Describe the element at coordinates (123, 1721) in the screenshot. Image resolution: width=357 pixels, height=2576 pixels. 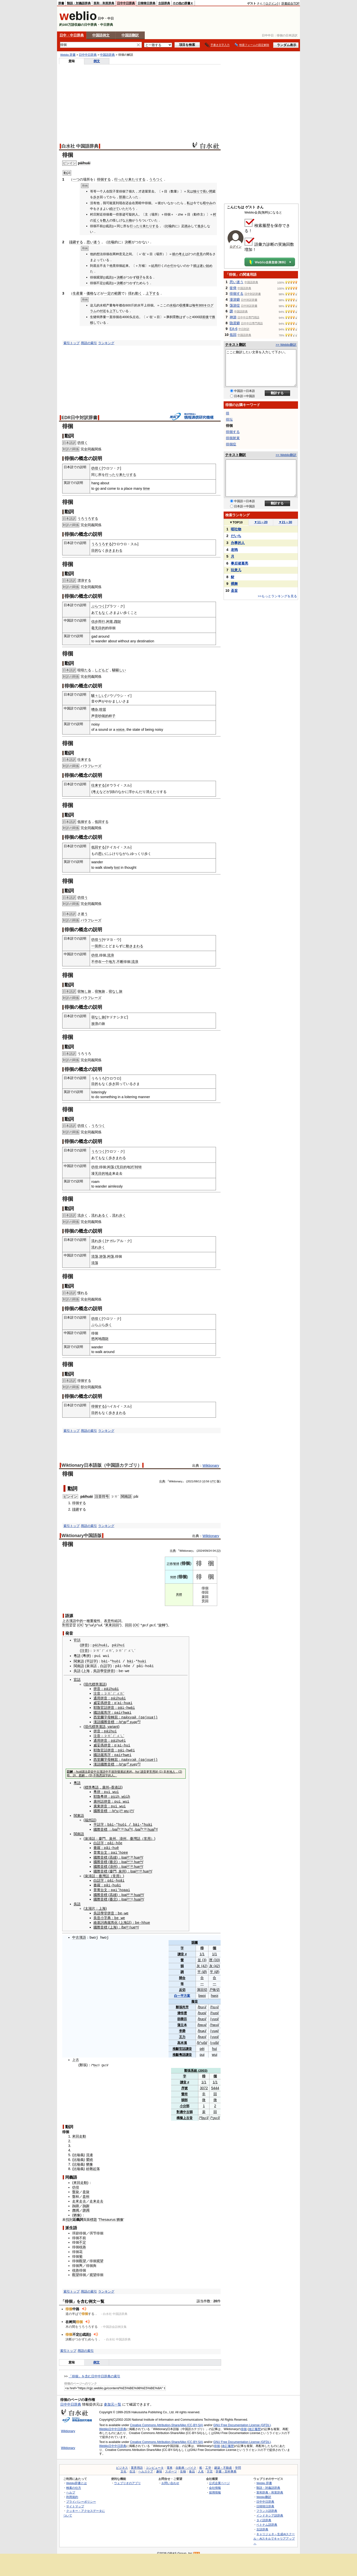
I see `ʰa` at that location.